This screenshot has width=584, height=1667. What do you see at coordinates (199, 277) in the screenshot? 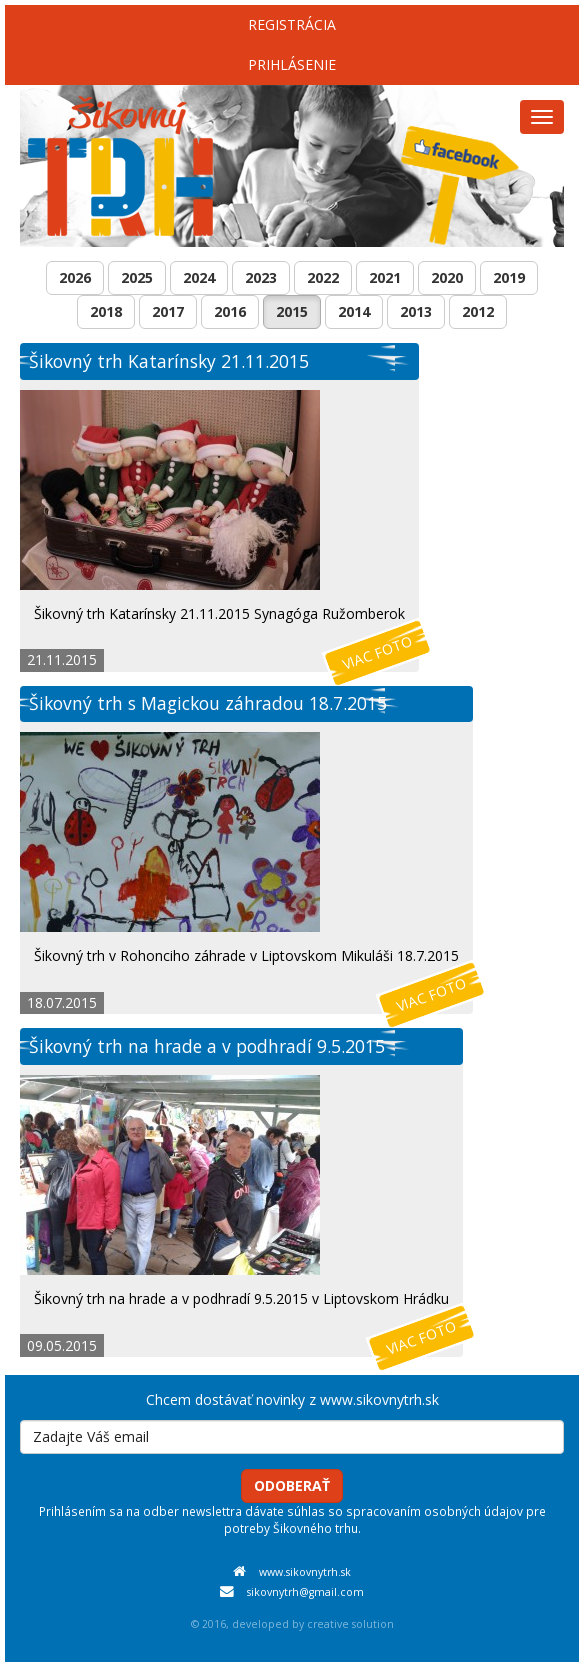
I see `2024` at bounding box center [199, 277].